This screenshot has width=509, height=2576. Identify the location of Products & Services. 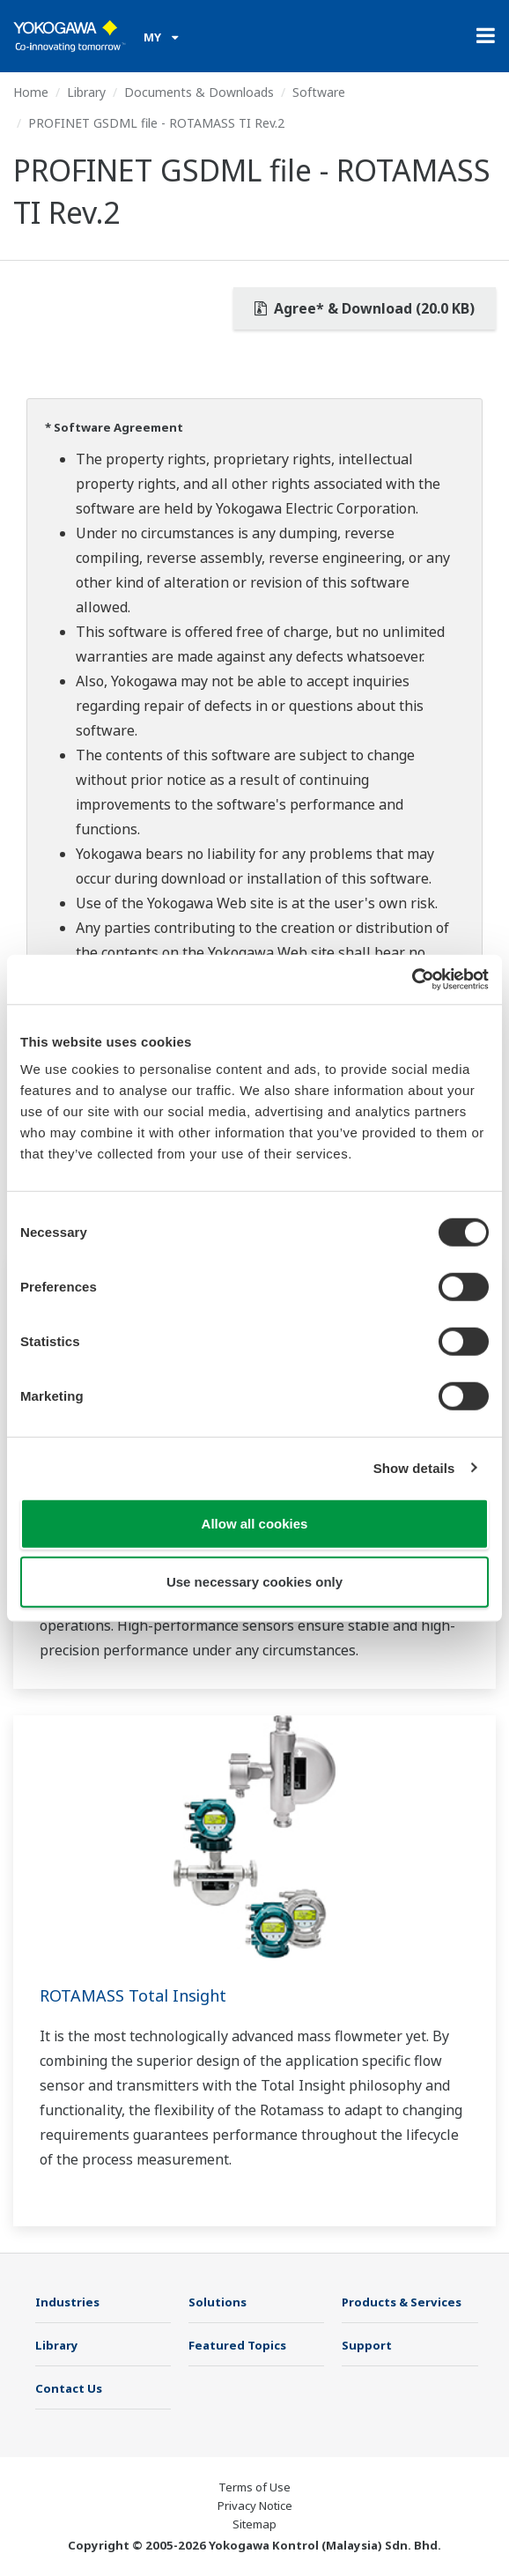
(401, 2302).